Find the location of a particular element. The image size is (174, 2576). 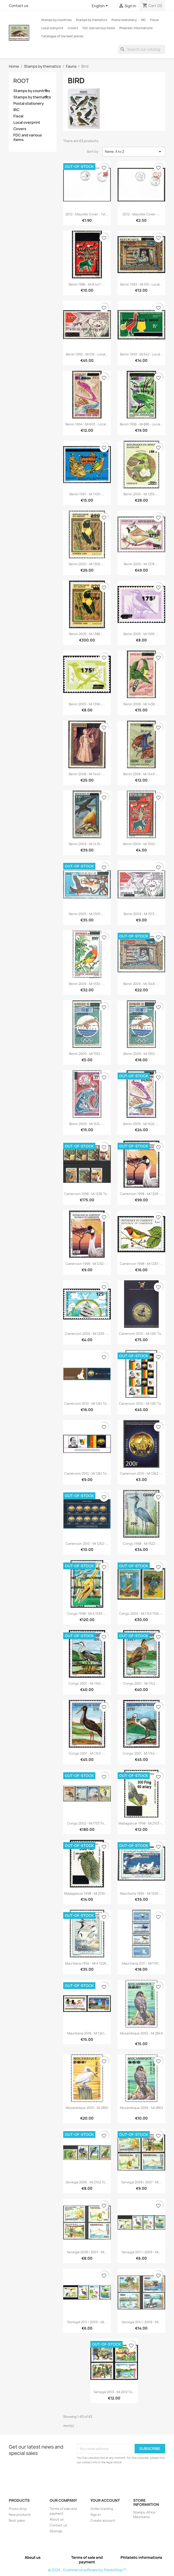

Philatelic informations is located at coordinates (136, 28).